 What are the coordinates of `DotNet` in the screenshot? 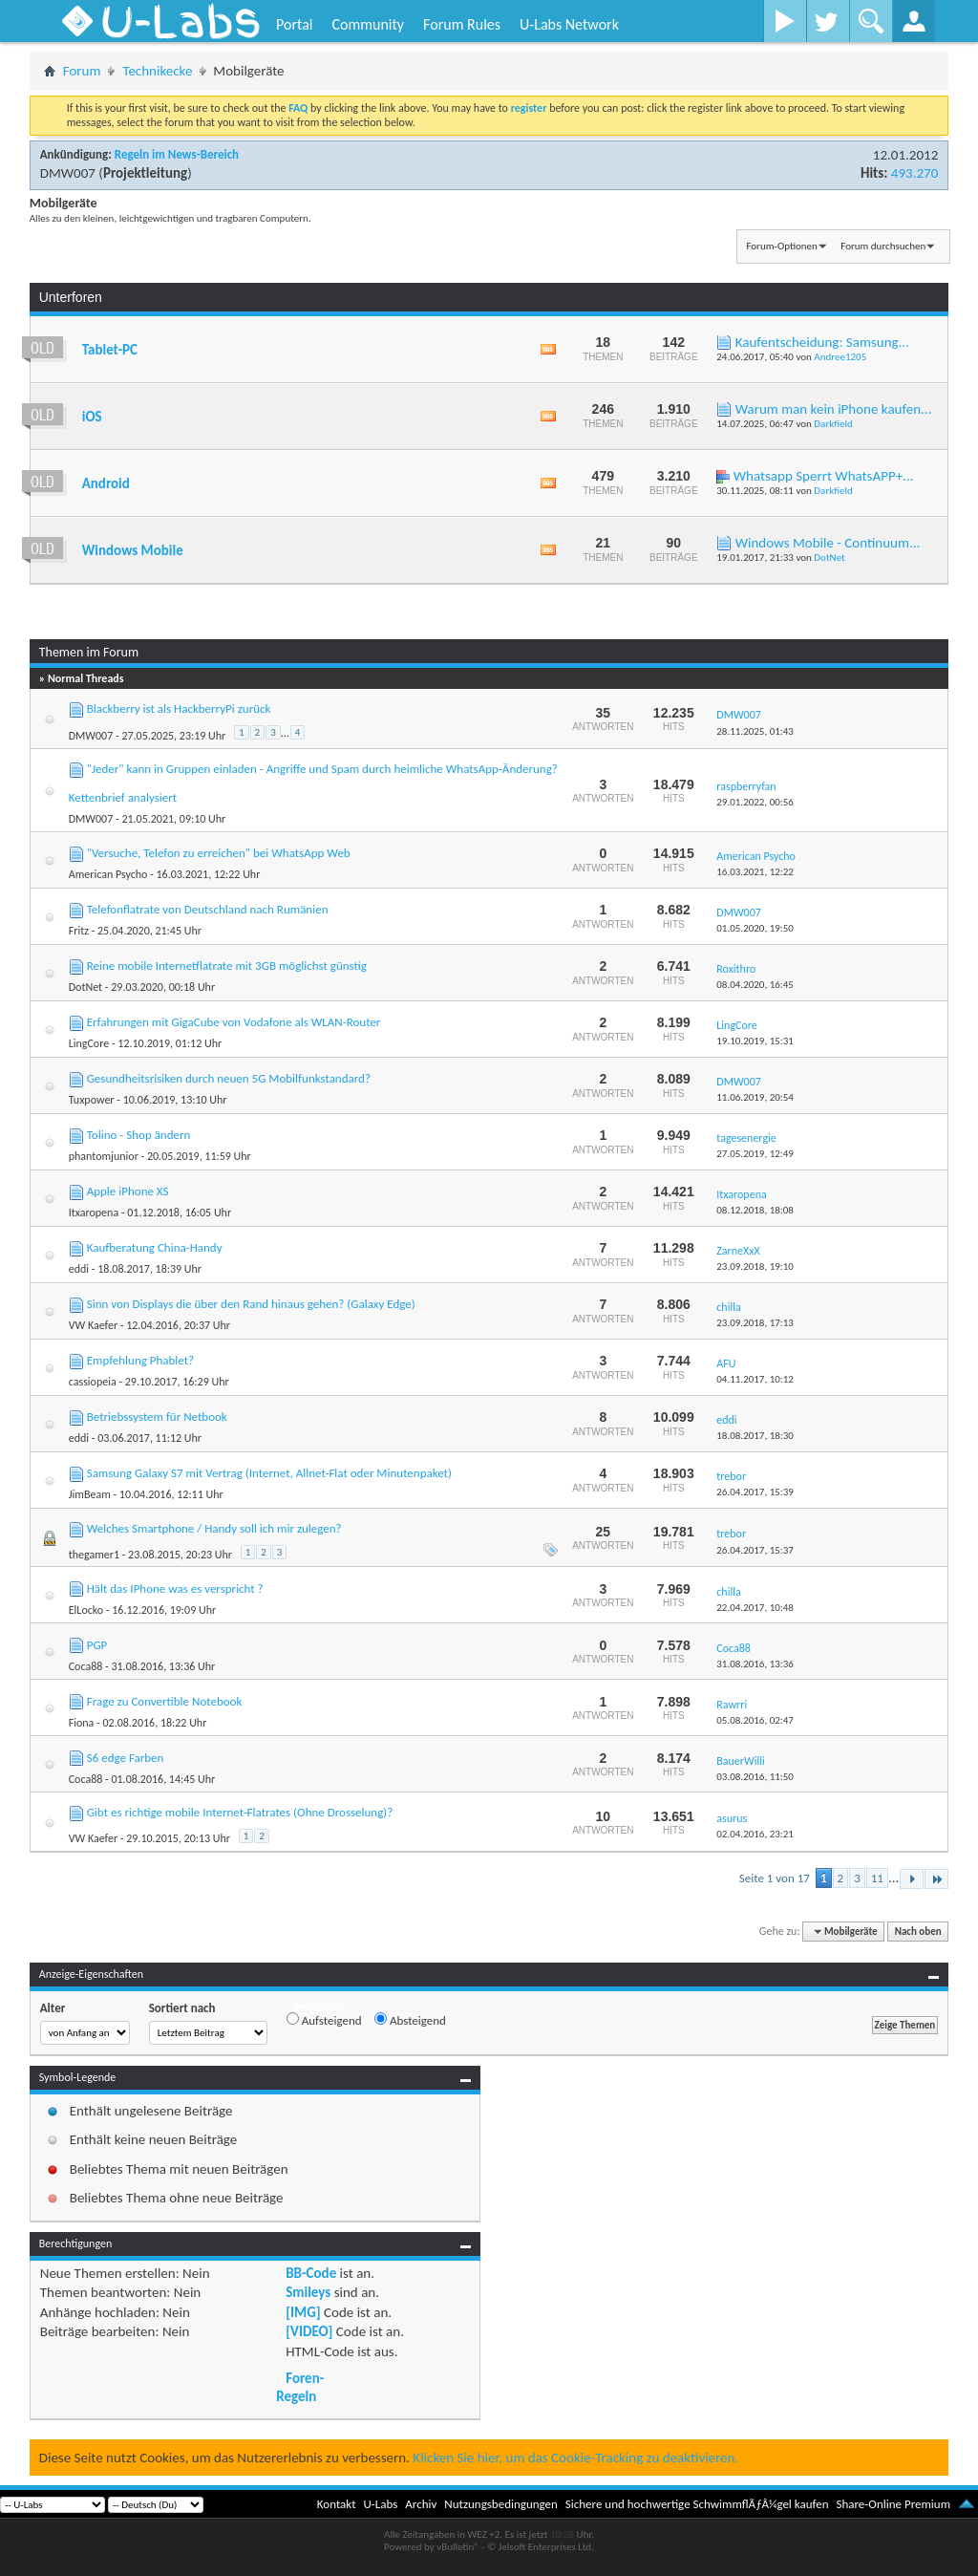 It's located at (829, 557).